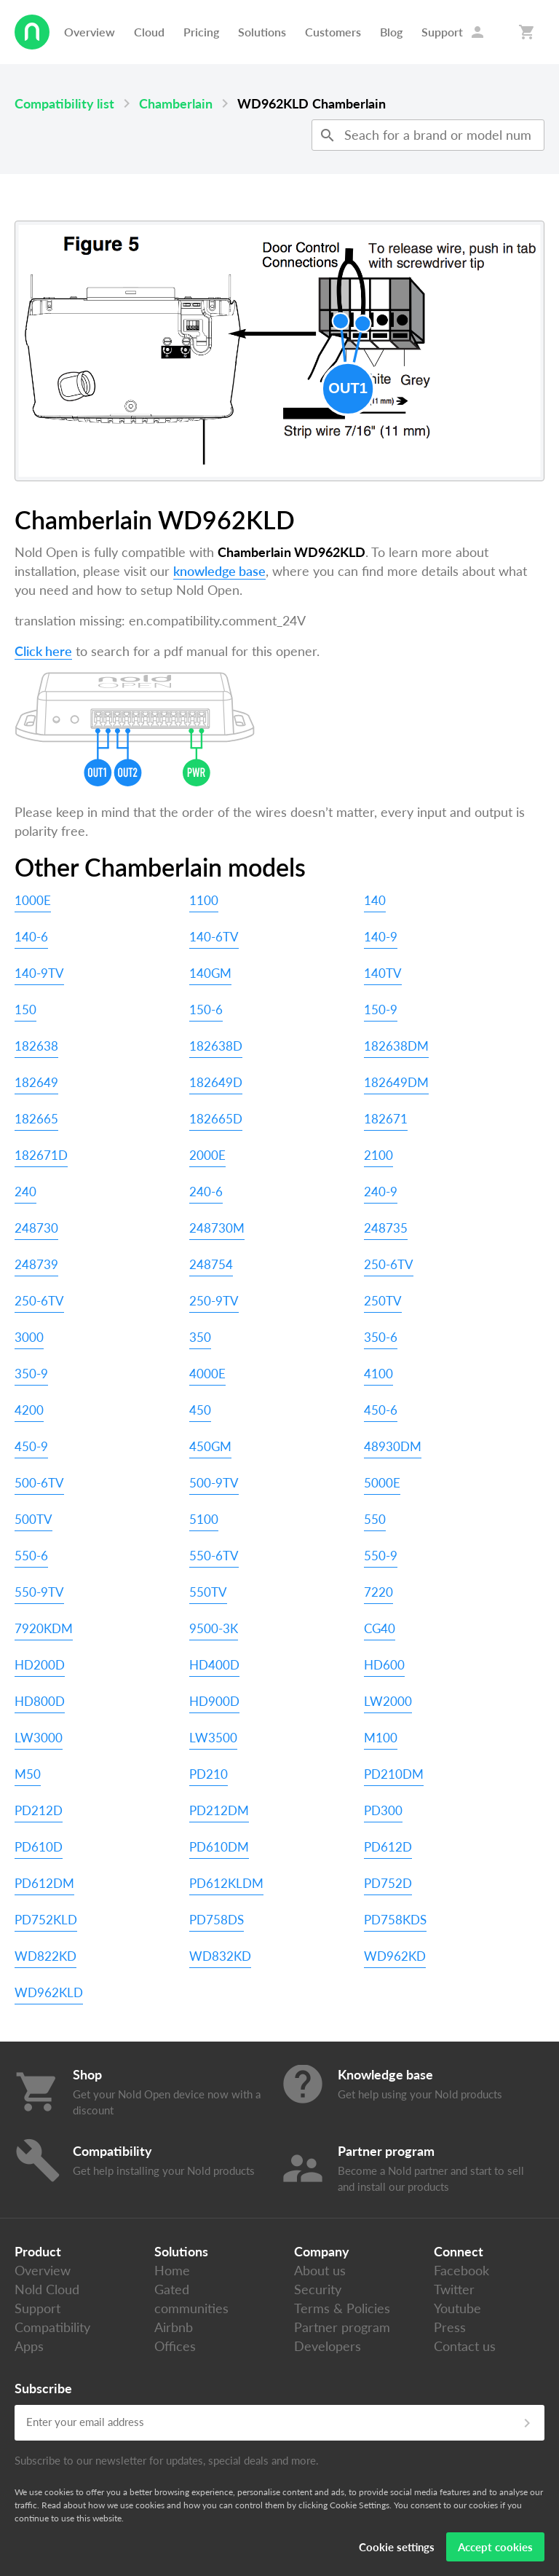 The height and width of the screenshot is (2576, 559). I want to click on Pricing, so click(201, 32).